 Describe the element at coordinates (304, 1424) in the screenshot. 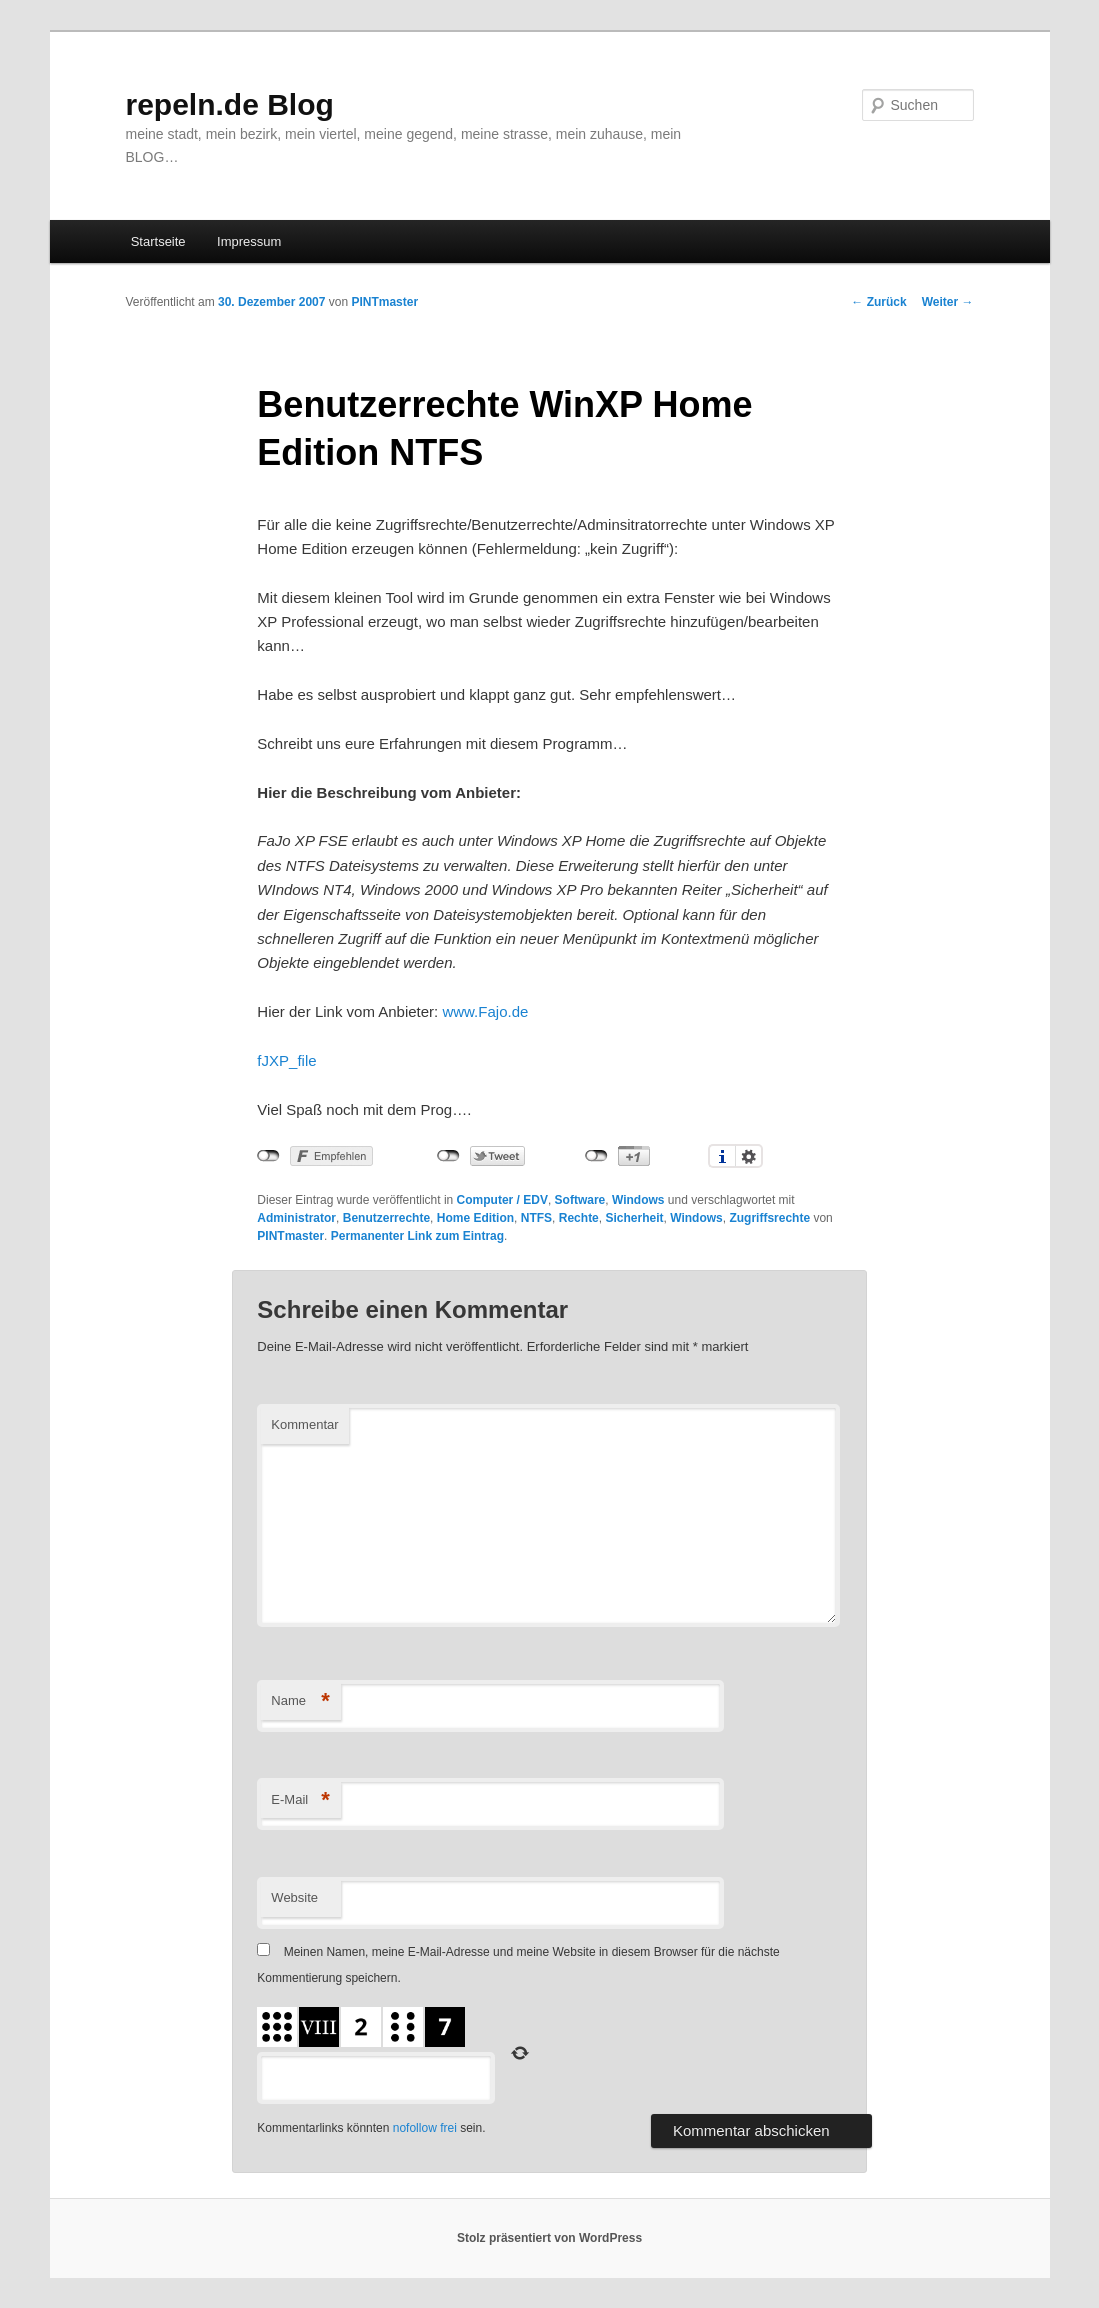

I see `Kommentar` at that location.